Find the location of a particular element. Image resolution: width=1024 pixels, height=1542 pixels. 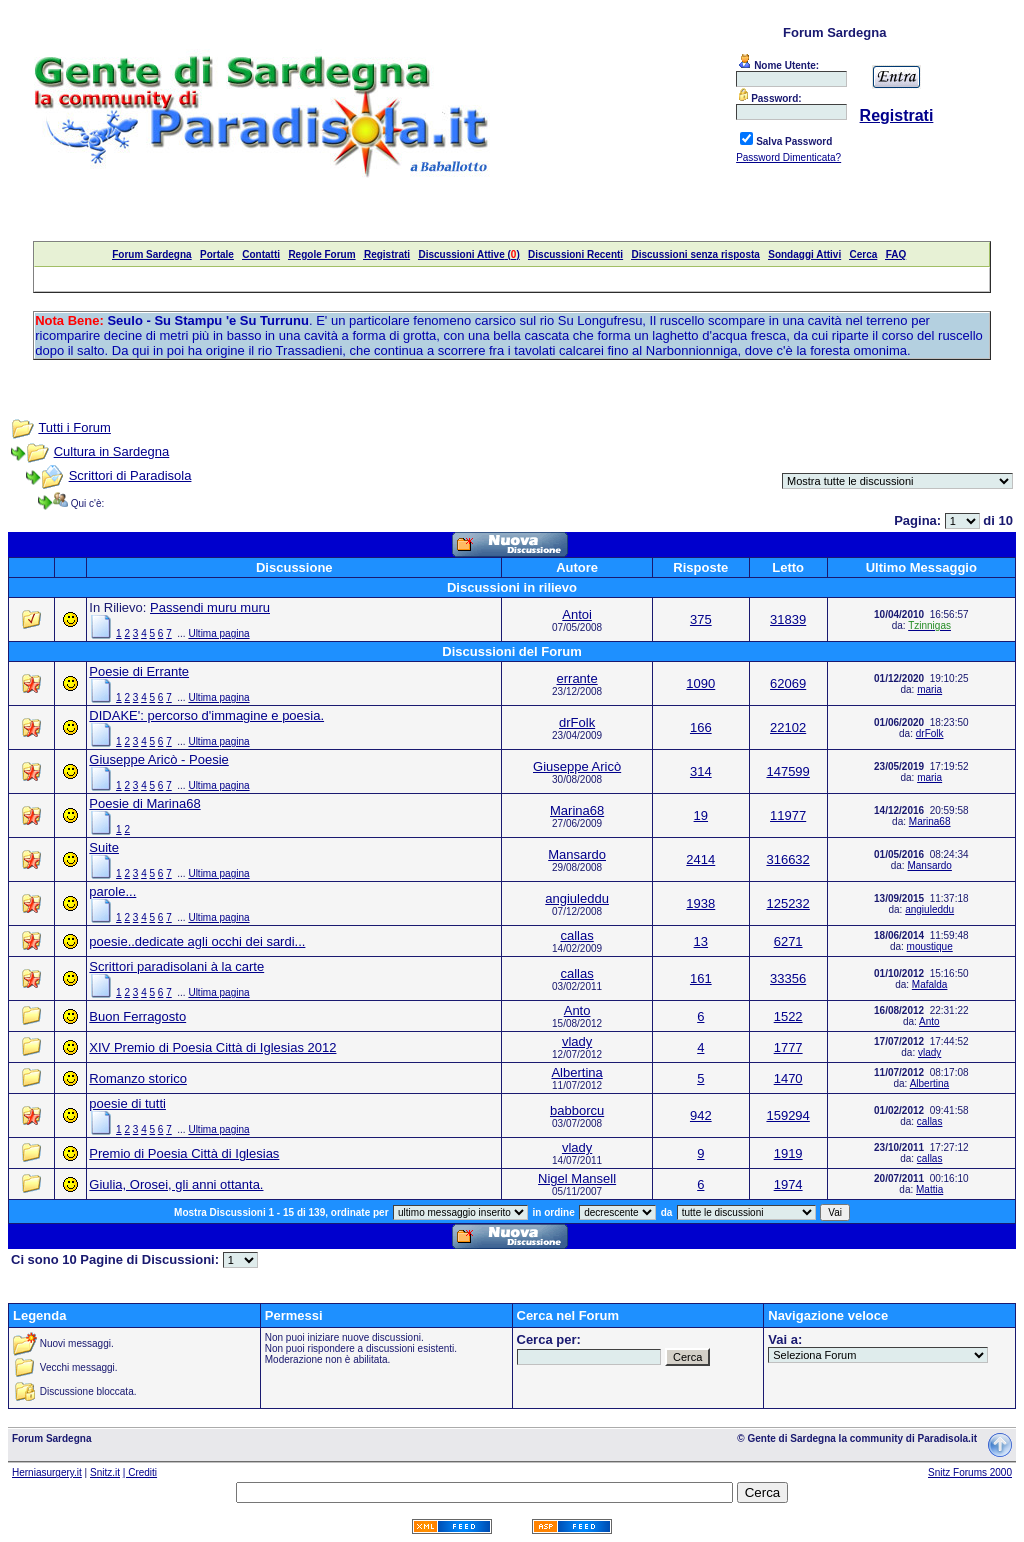

errante is located at coordinates (577, 678).